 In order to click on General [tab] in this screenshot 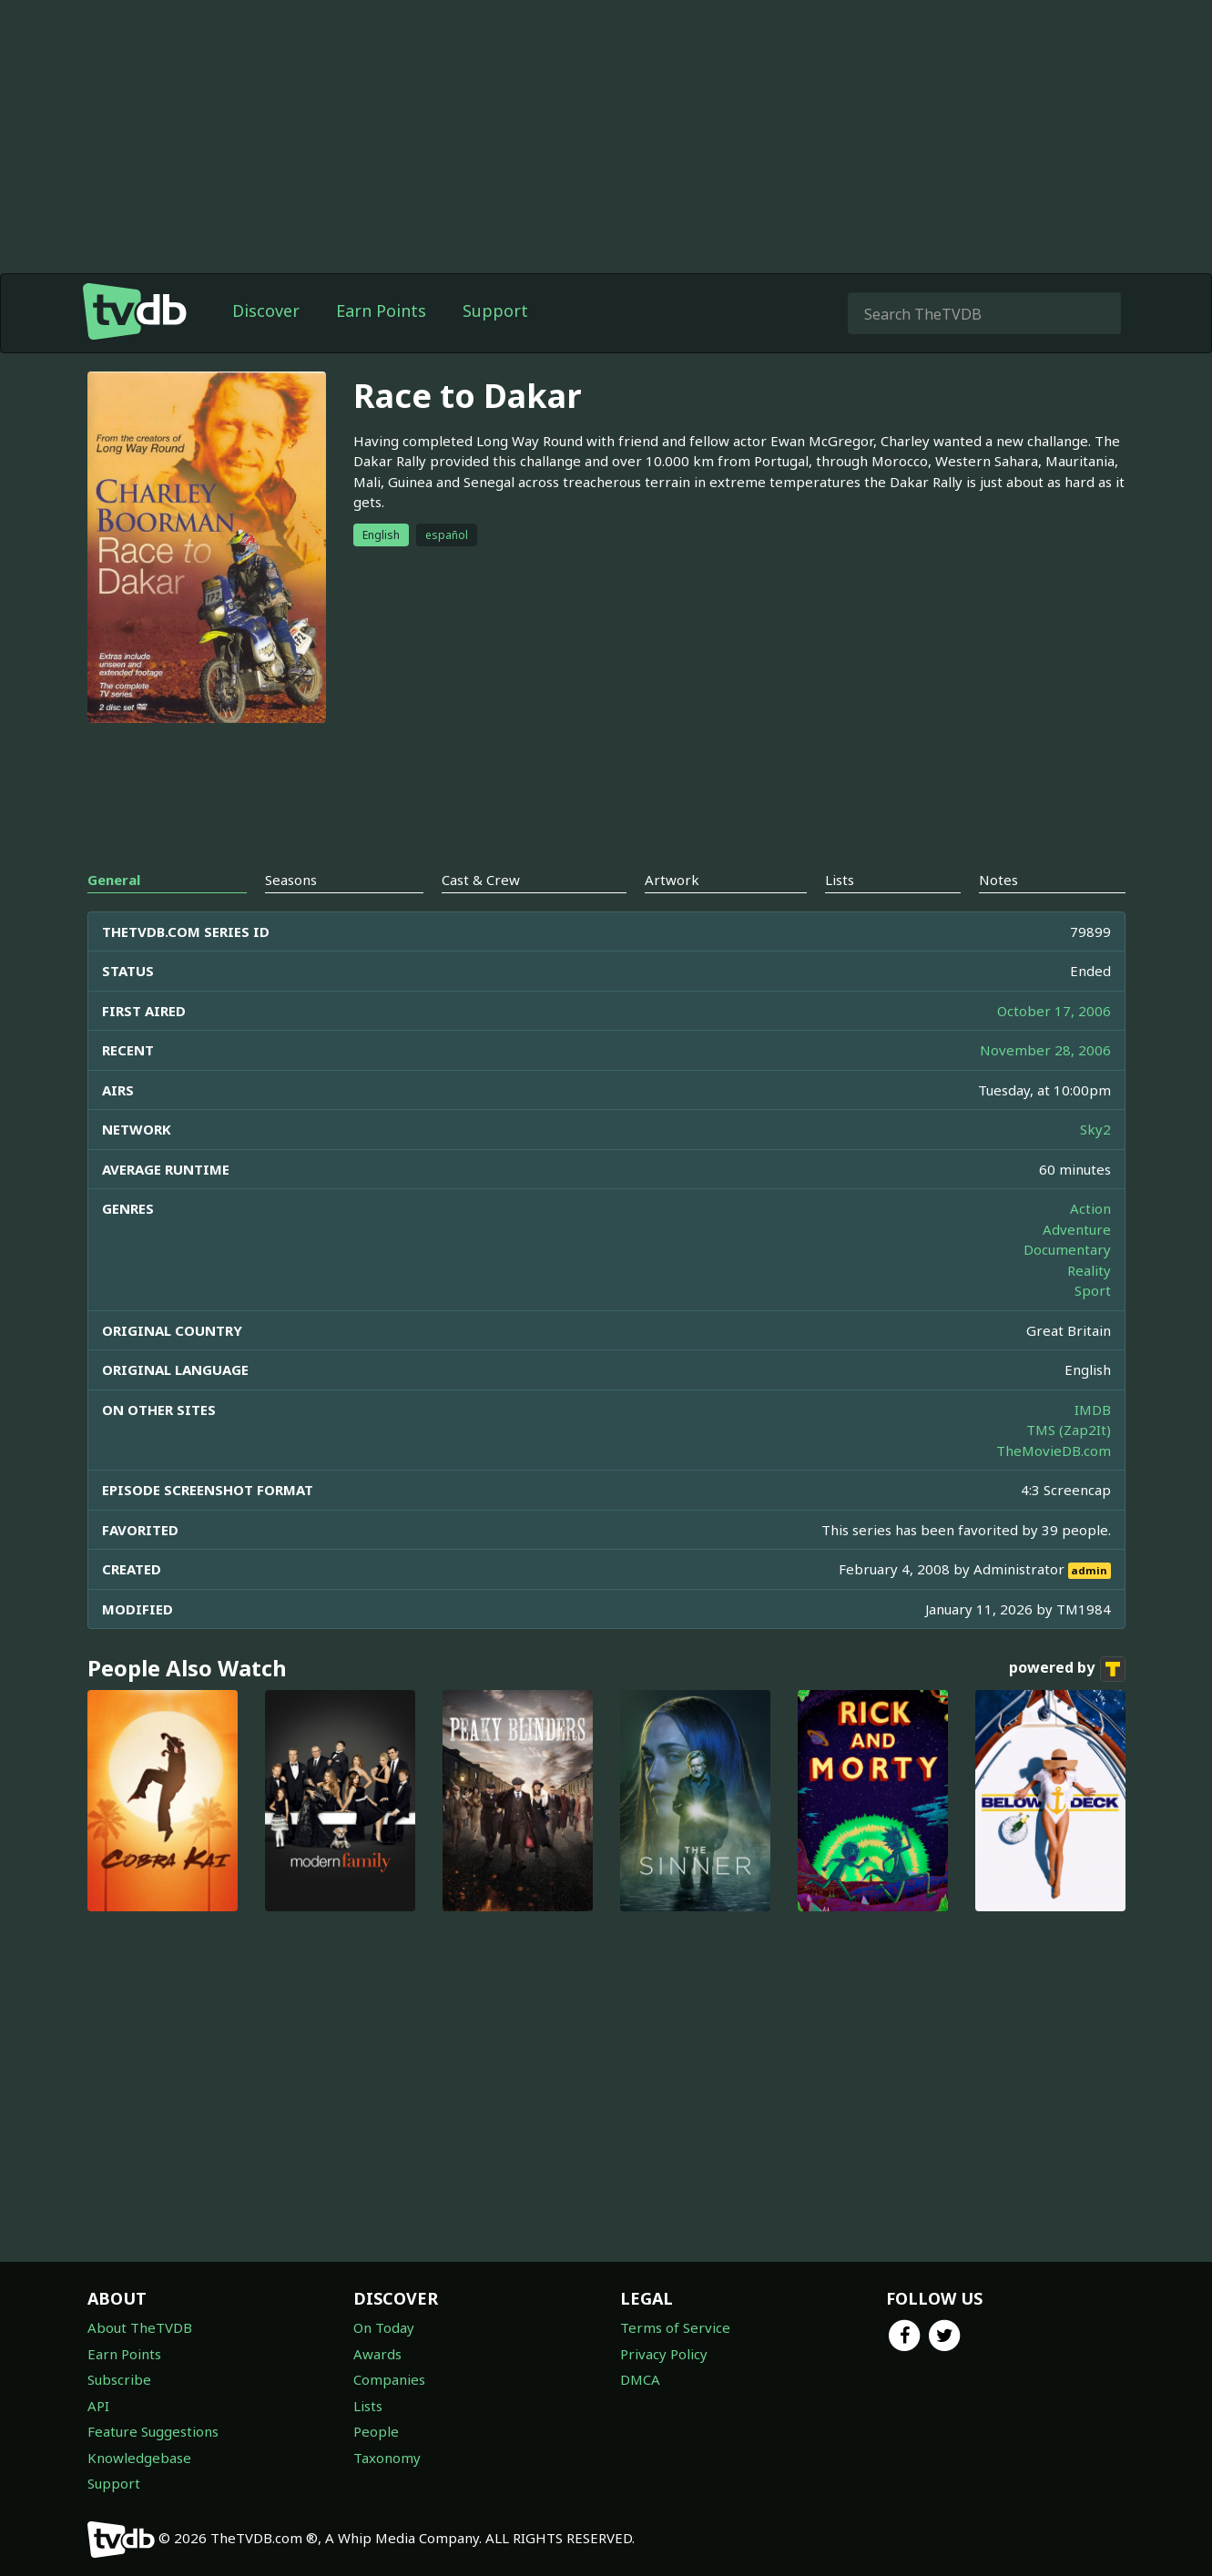, I will do `click(113, 880)`.